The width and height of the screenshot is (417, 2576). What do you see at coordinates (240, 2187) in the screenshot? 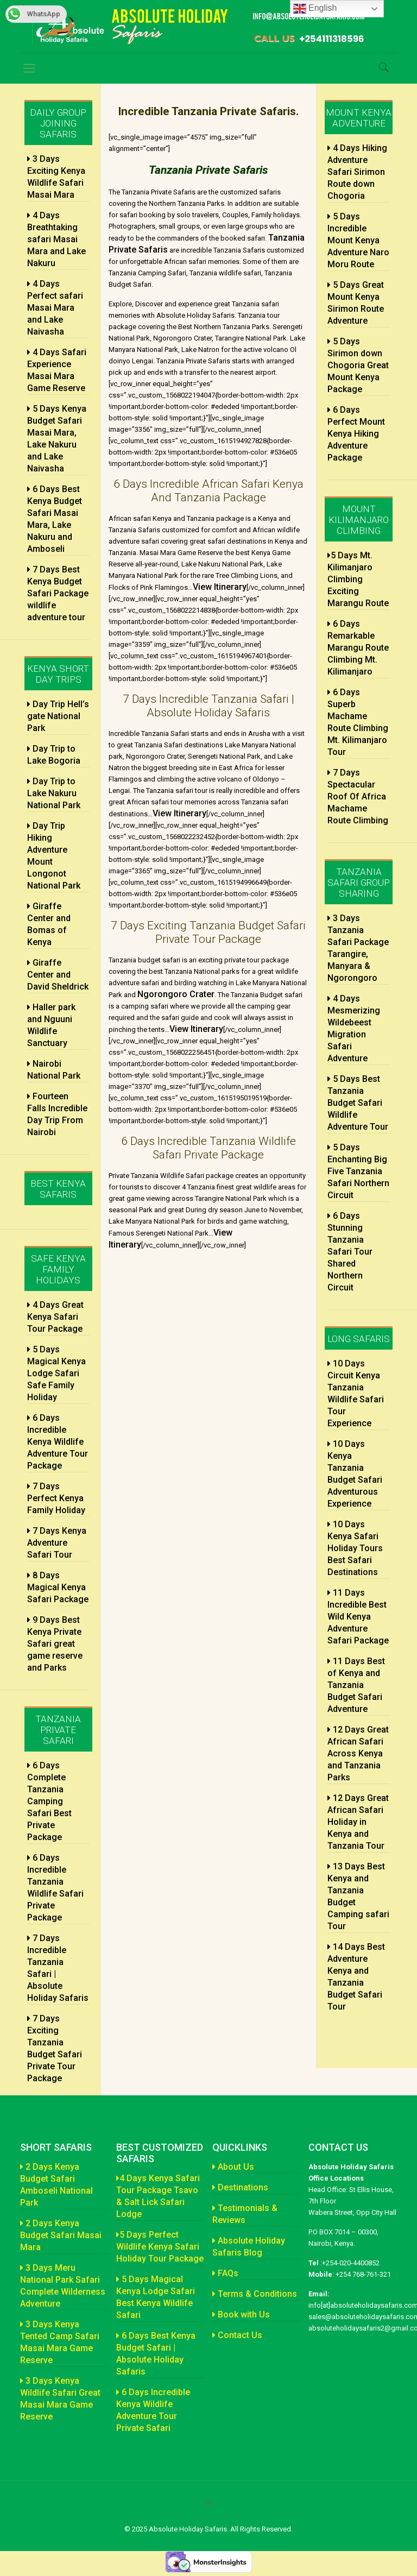
I see `Destinations` at bounding box center [240, 2187].